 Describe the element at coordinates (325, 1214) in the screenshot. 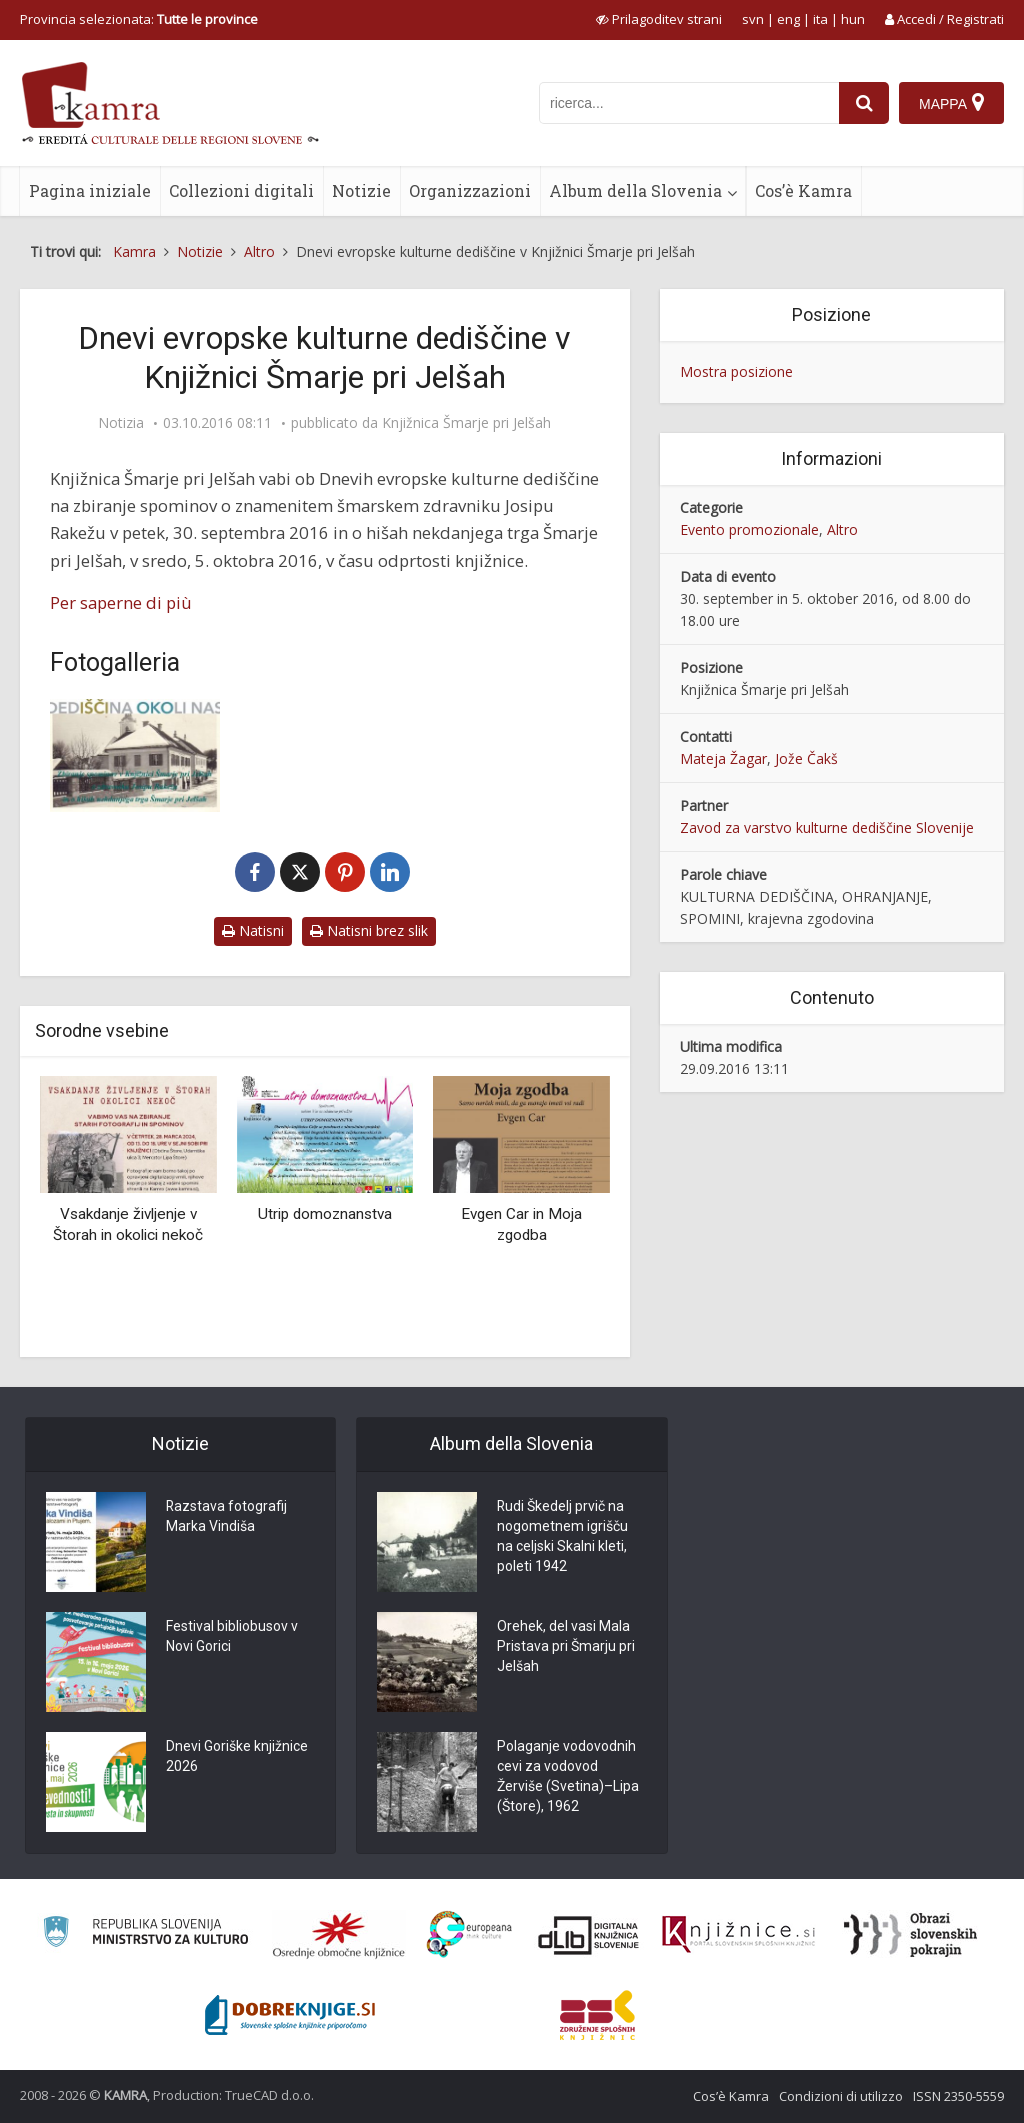

I see `Utrip domoznanstva` at that location.